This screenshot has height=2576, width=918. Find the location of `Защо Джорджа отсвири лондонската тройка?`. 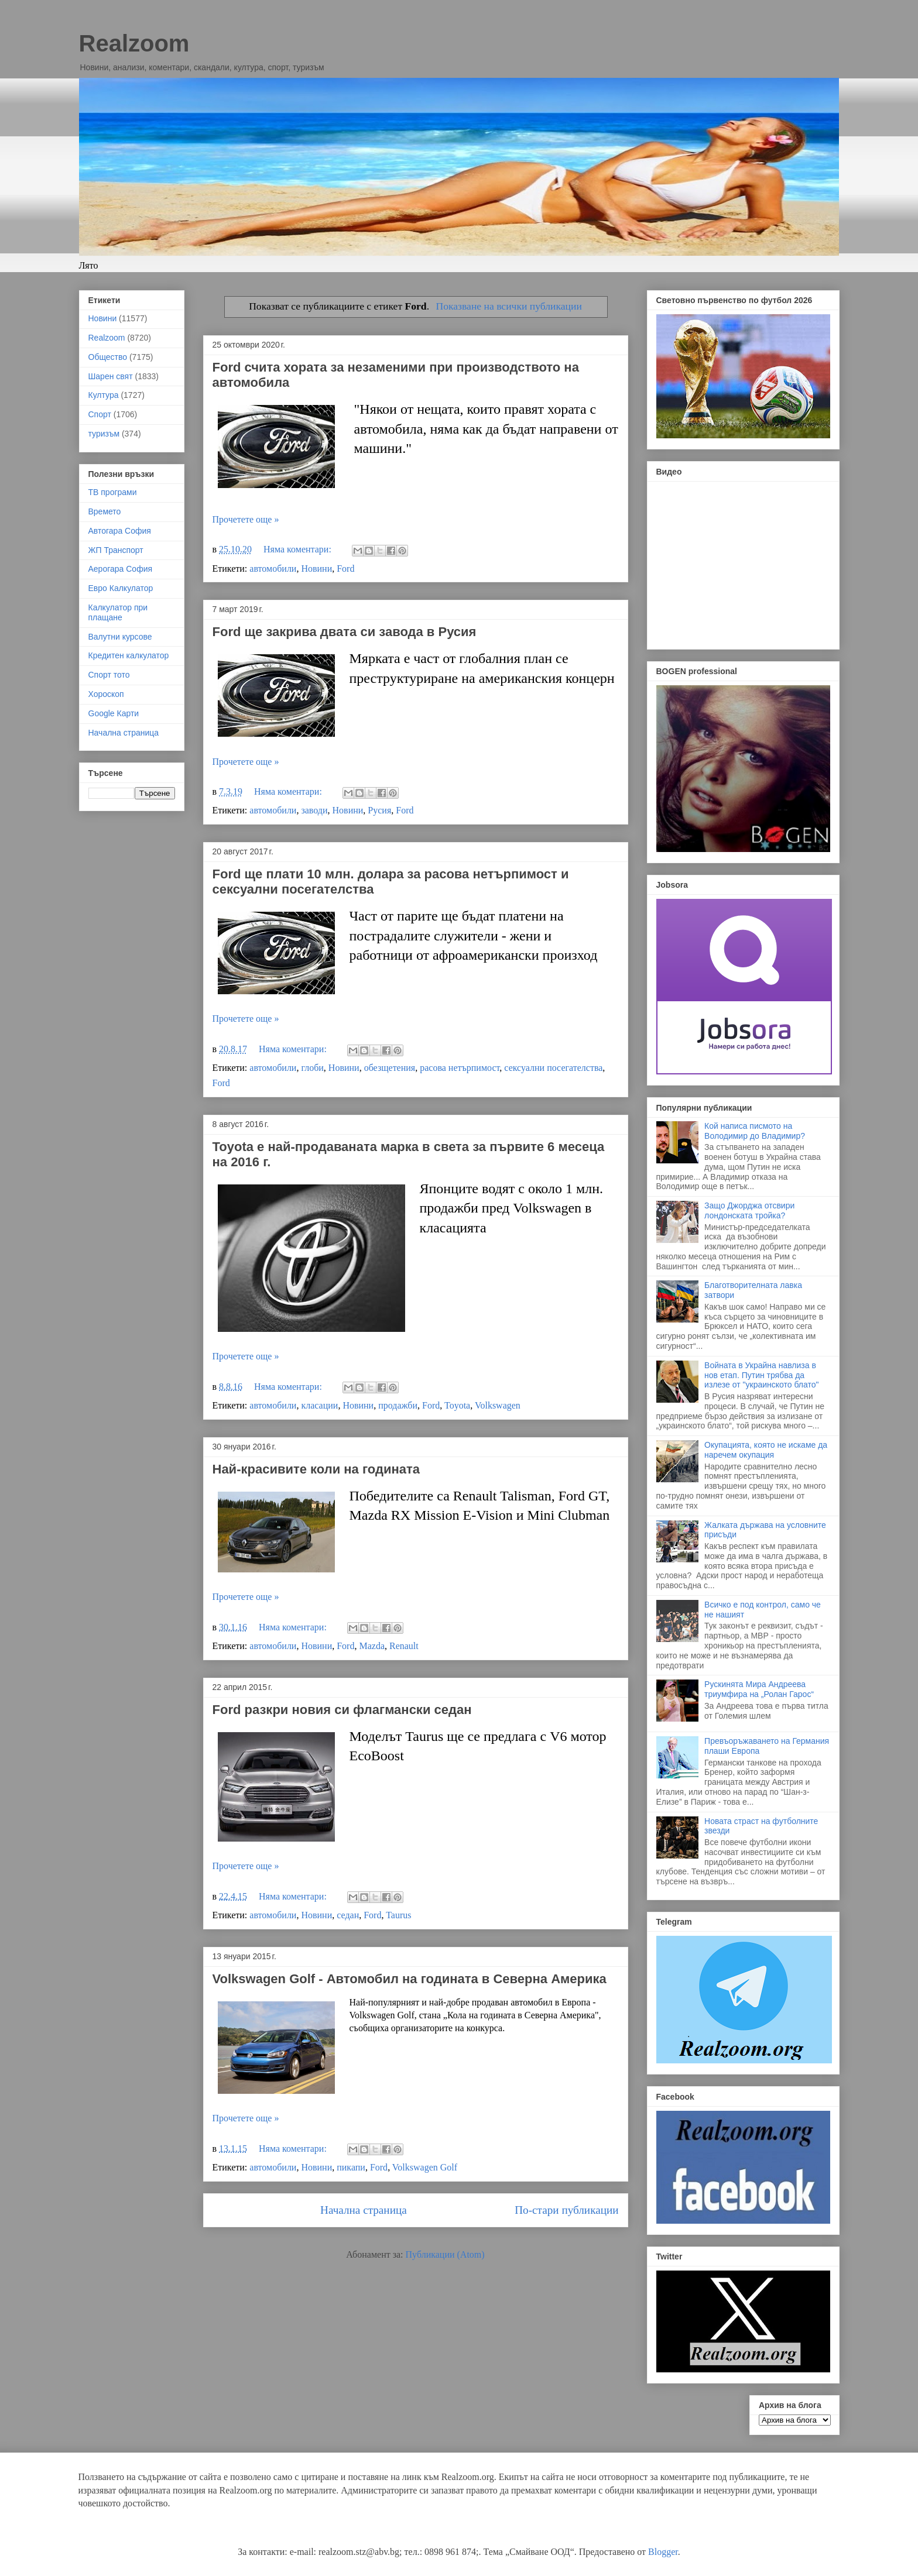

Защо Джорджа отсвири лондонската тройка? is located at coordinates (749, 1210).